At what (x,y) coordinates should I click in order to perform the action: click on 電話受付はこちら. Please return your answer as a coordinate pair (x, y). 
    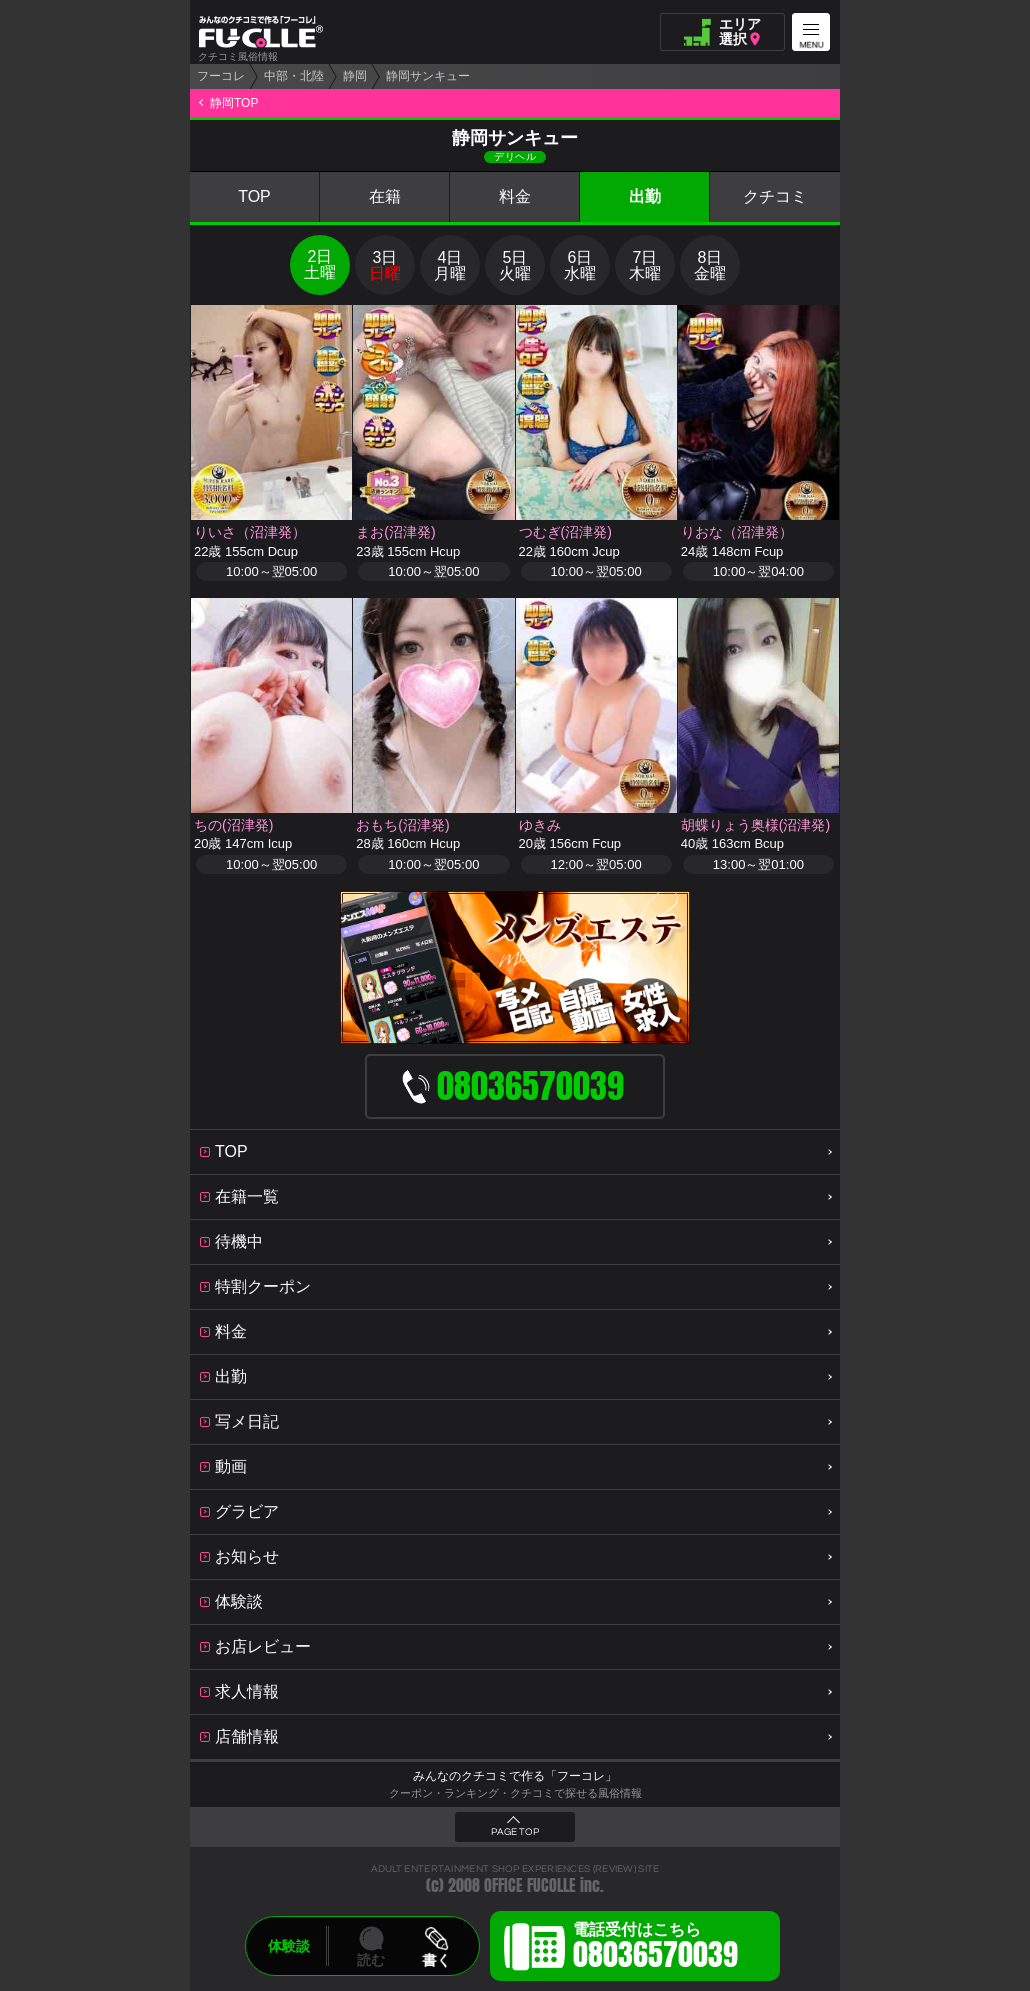
    Looking at the image, I should click on (655, 1949).